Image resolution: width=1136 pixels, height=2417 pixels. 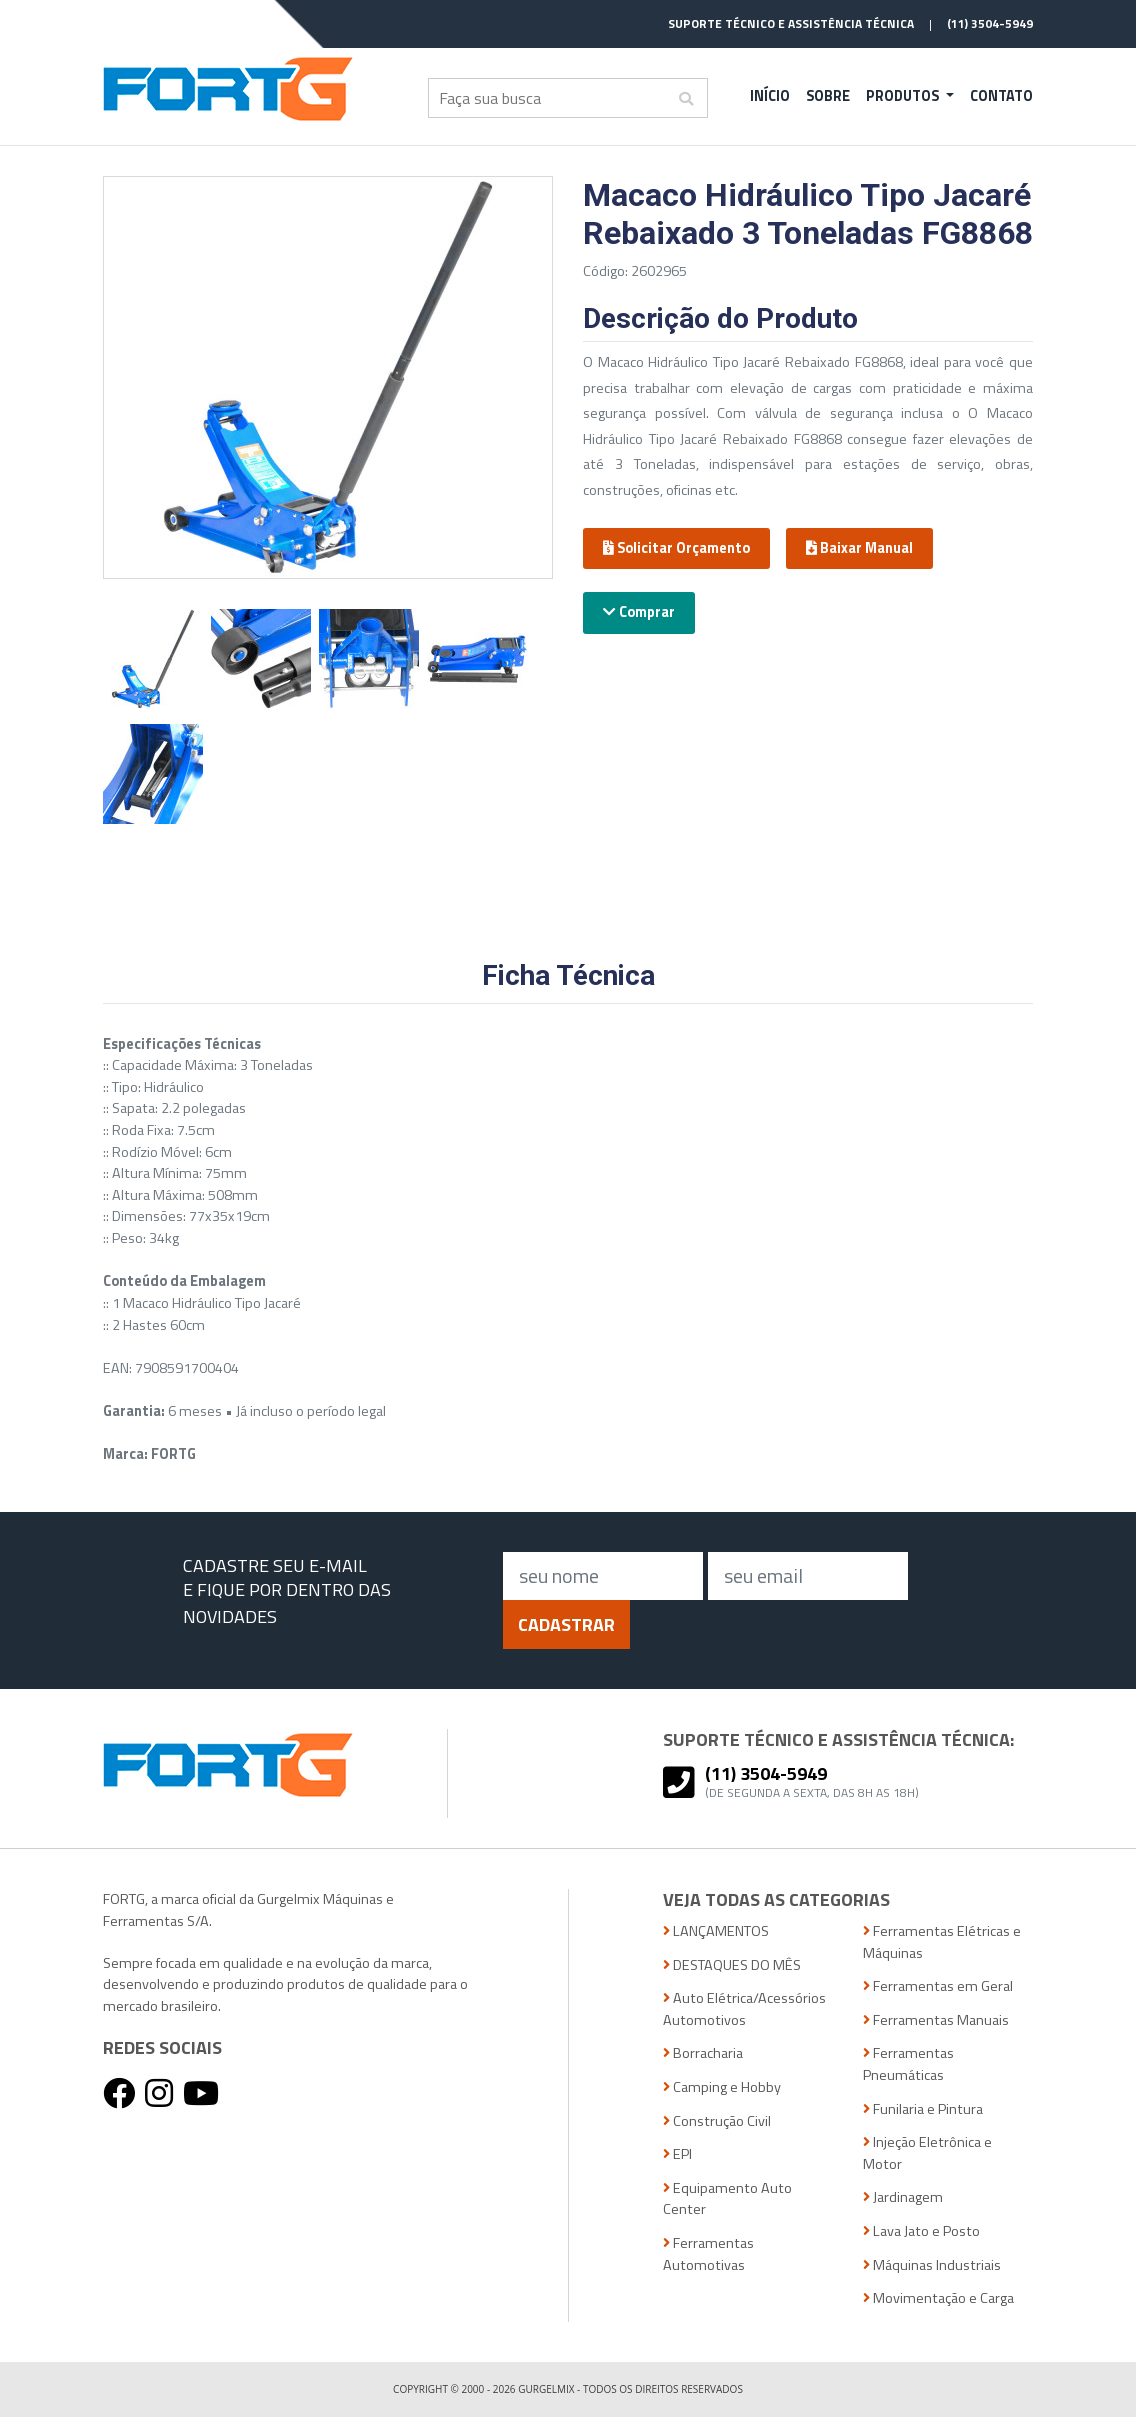 I want to click on Contato, so click(x=1001, y=96).